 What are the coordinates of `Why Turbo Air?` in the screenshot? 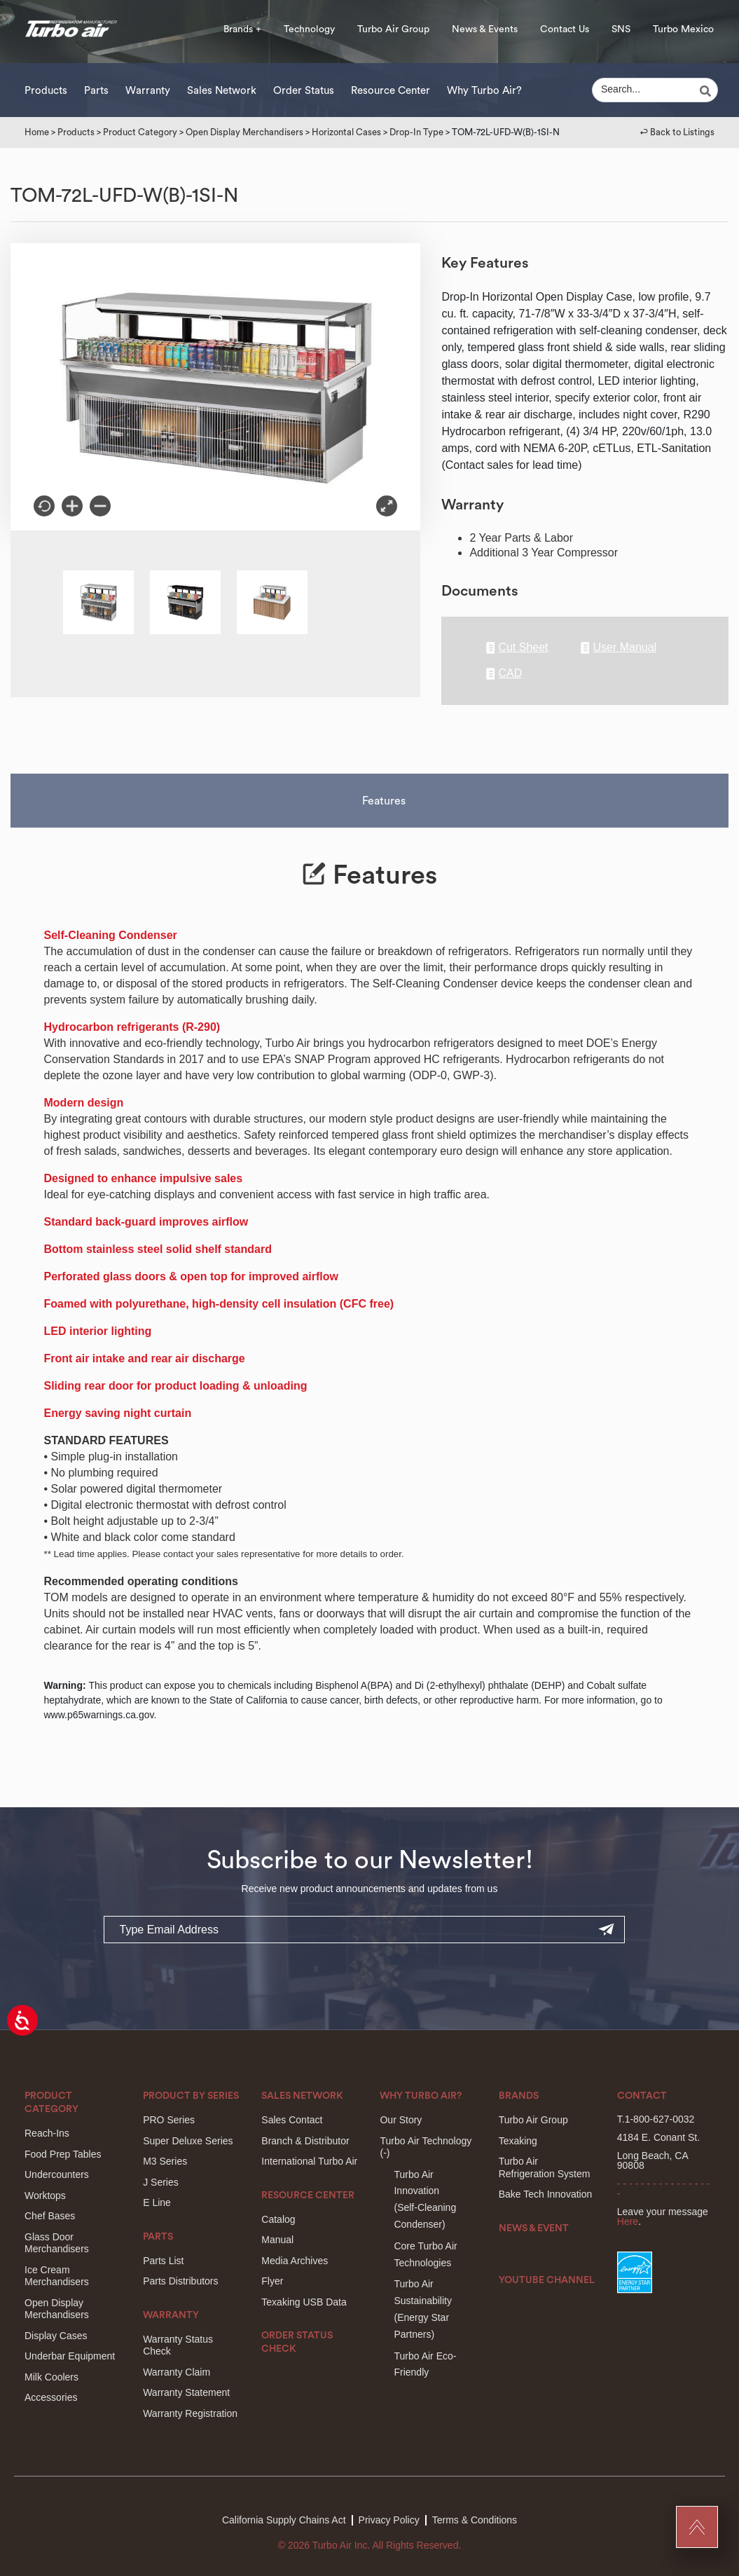 It's located at (484, 90).